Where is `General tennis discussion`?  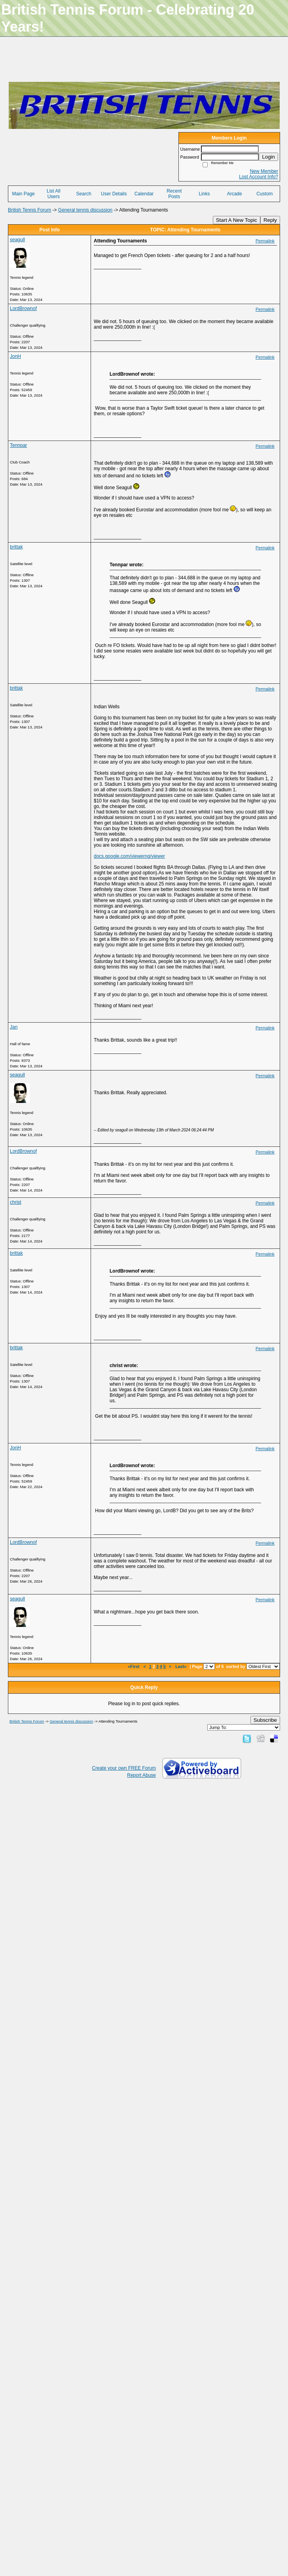
General tennis discussion is located at coordinates (85, 210).